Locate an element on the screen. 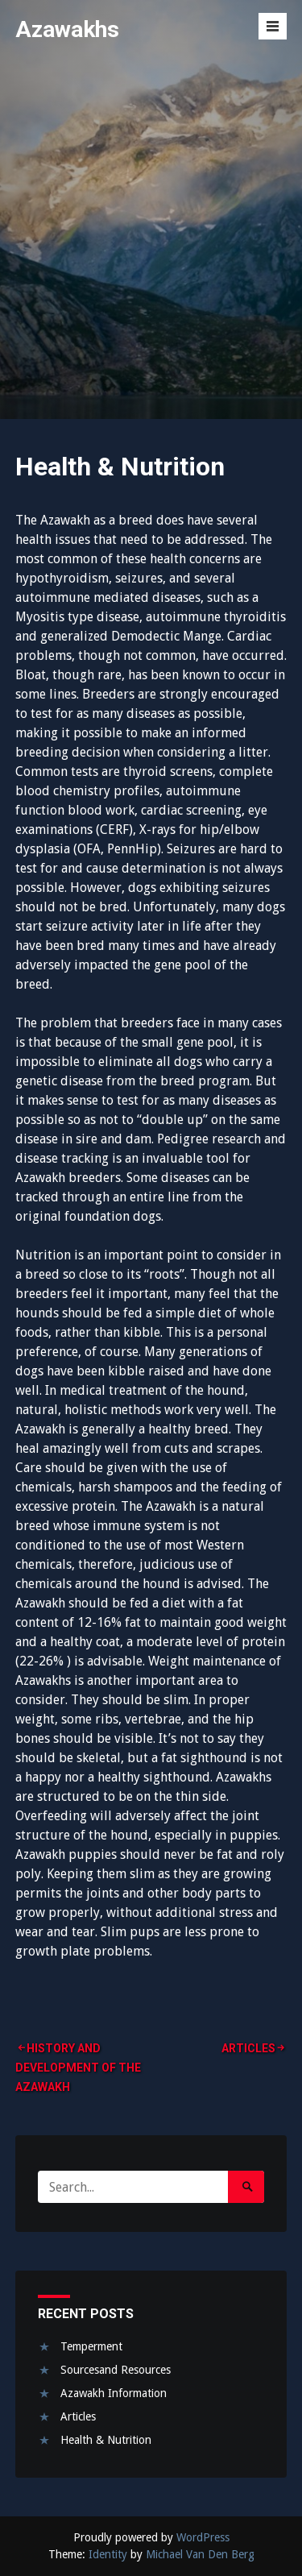  Temperment is located at coordinates (91, 2346).